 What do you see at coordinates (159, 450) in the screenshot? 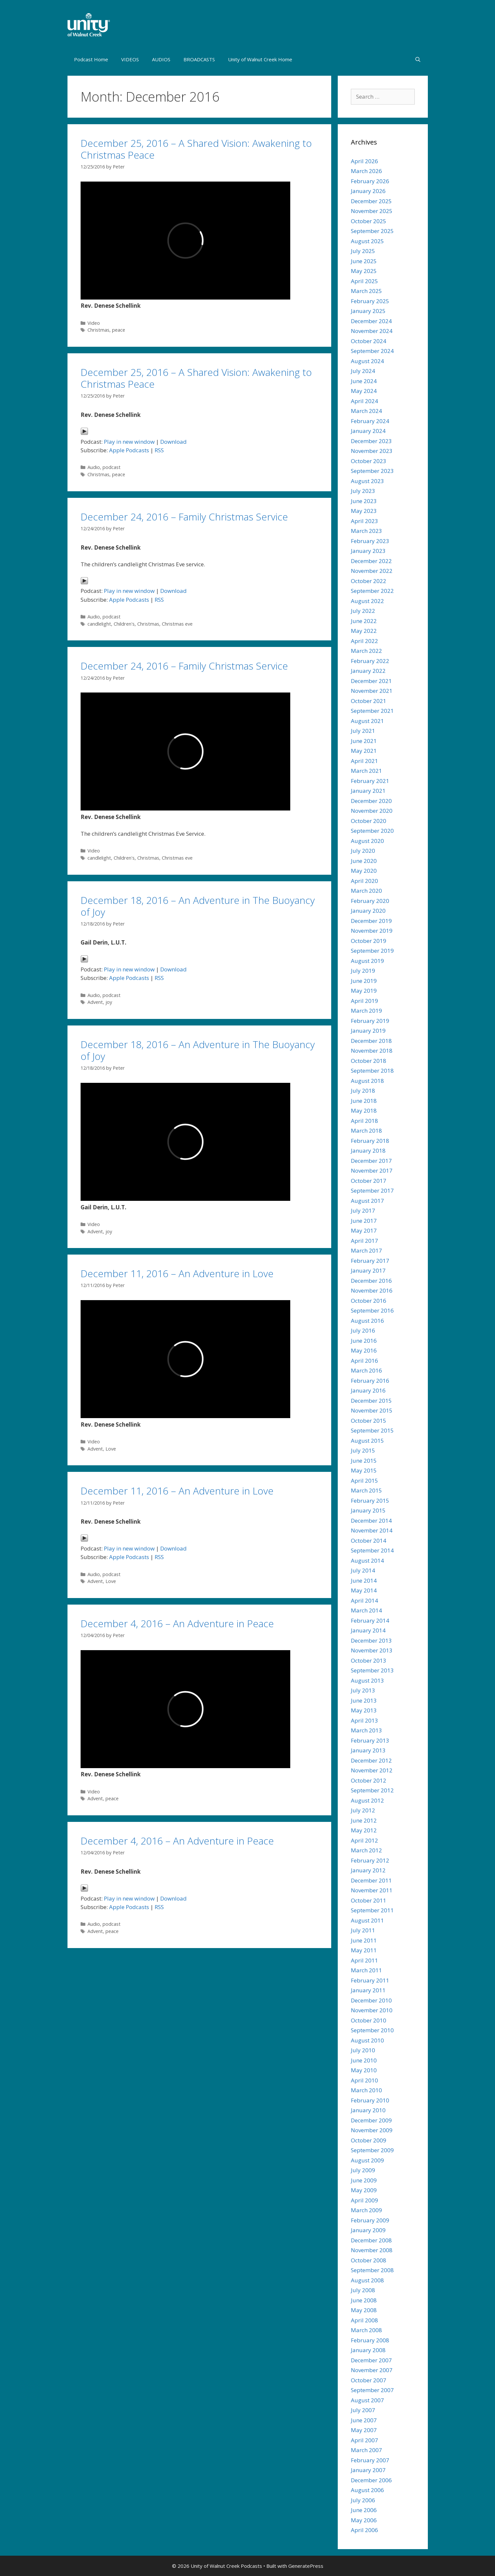
I see `RSS` at bounding box center [159, 450].